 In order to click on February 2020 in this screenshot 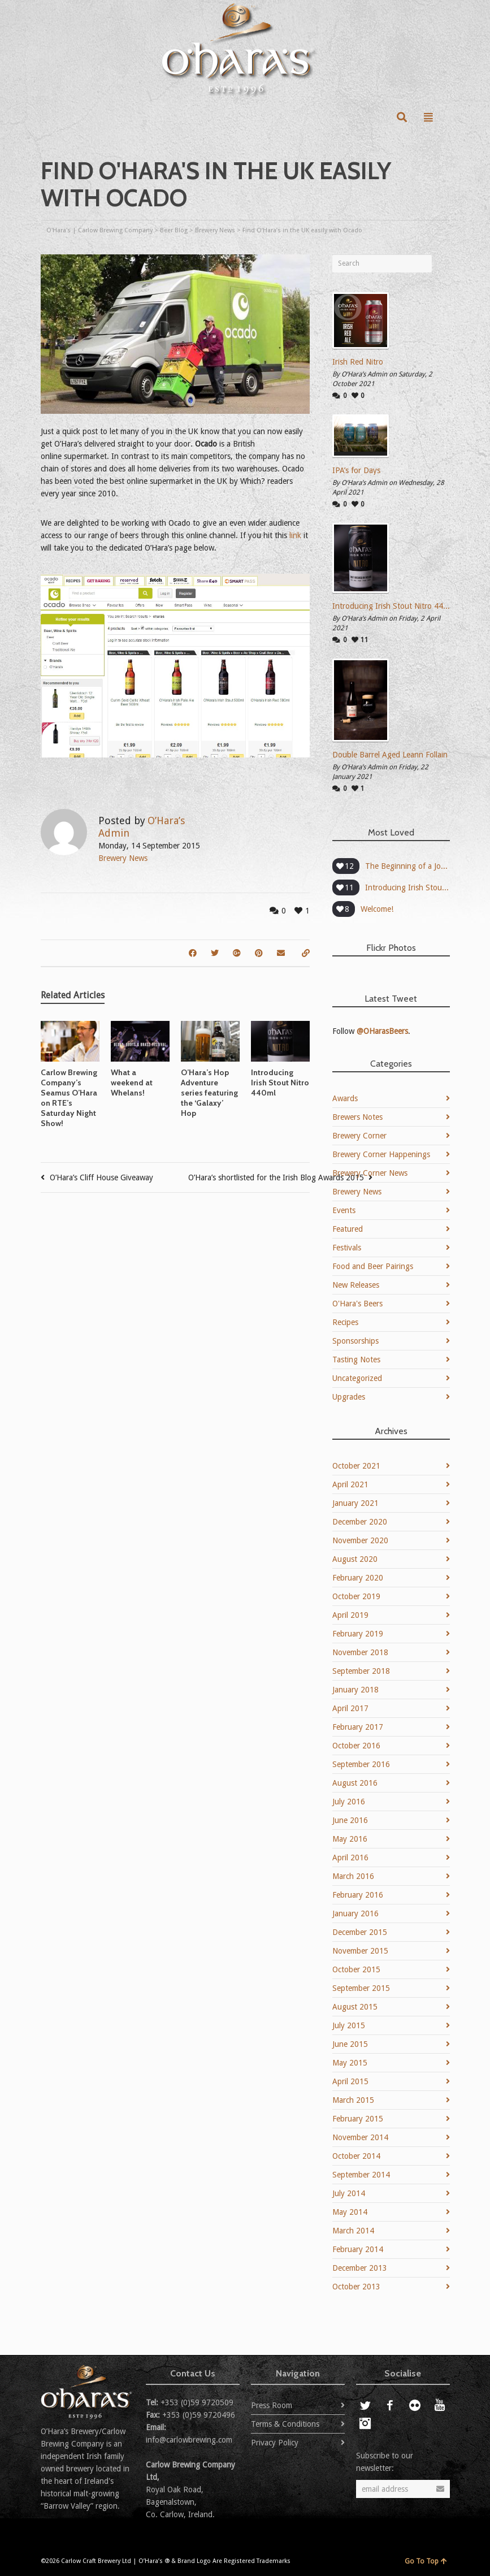, I will do `click(357, 1577)`.